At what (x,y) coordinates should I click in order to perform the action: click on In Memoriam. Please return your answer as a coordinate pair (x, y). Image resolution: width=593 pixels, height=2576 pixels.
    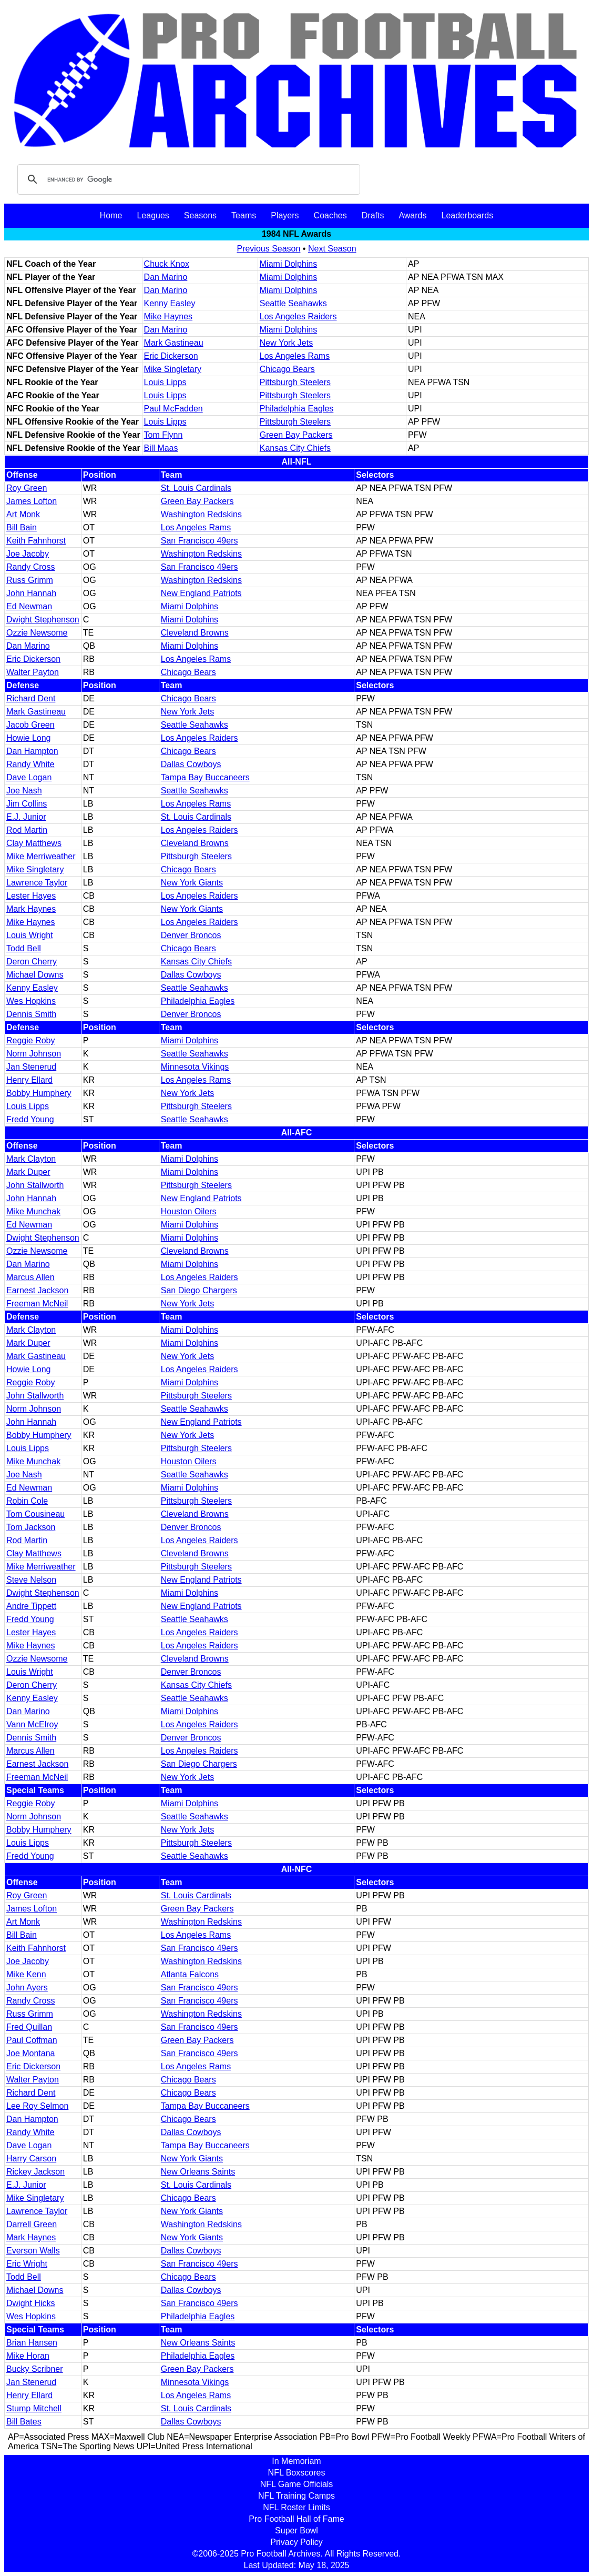
    Looking at the image, I should click on (296, 2461).